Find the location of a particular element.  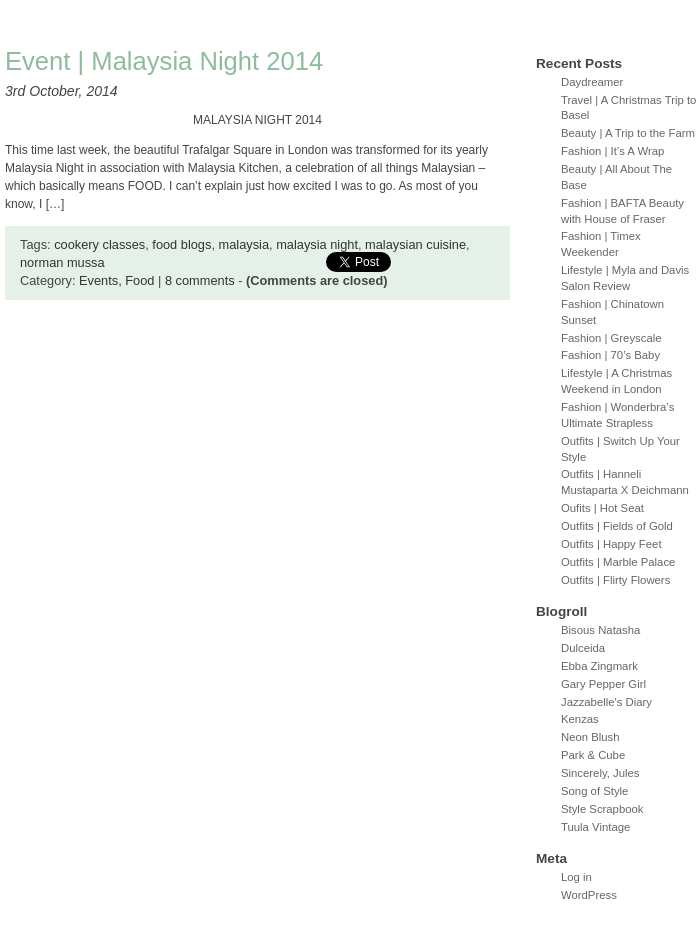

Gary Pepper Girl is located at coordinates (603, 684).